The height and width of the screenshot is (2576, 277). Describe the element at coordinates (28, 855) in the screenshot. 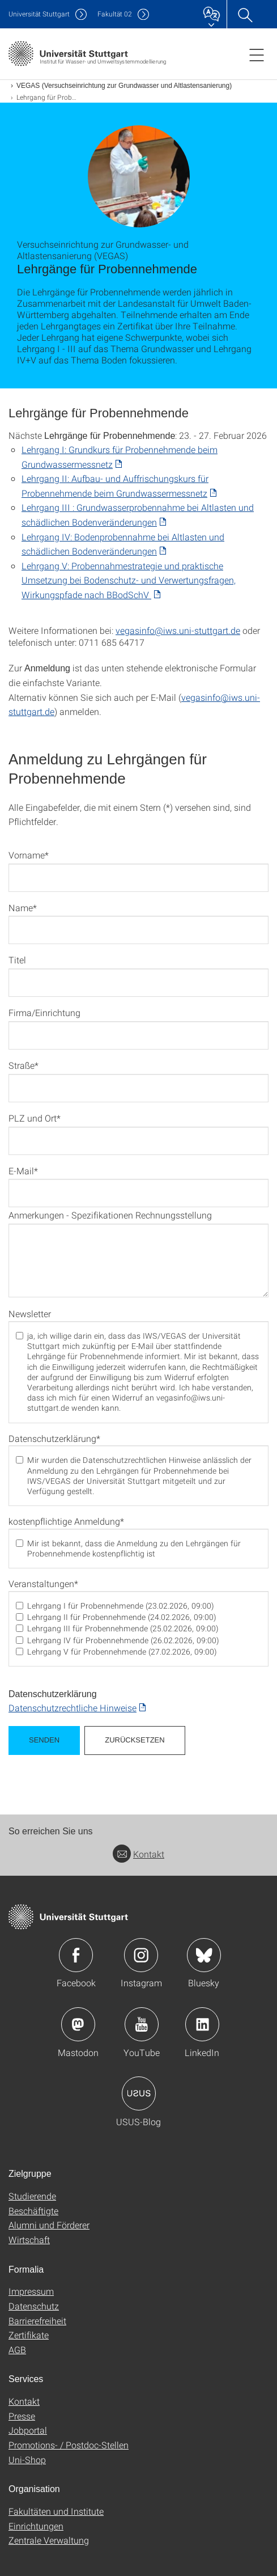

I see `Vorname*` at that location.